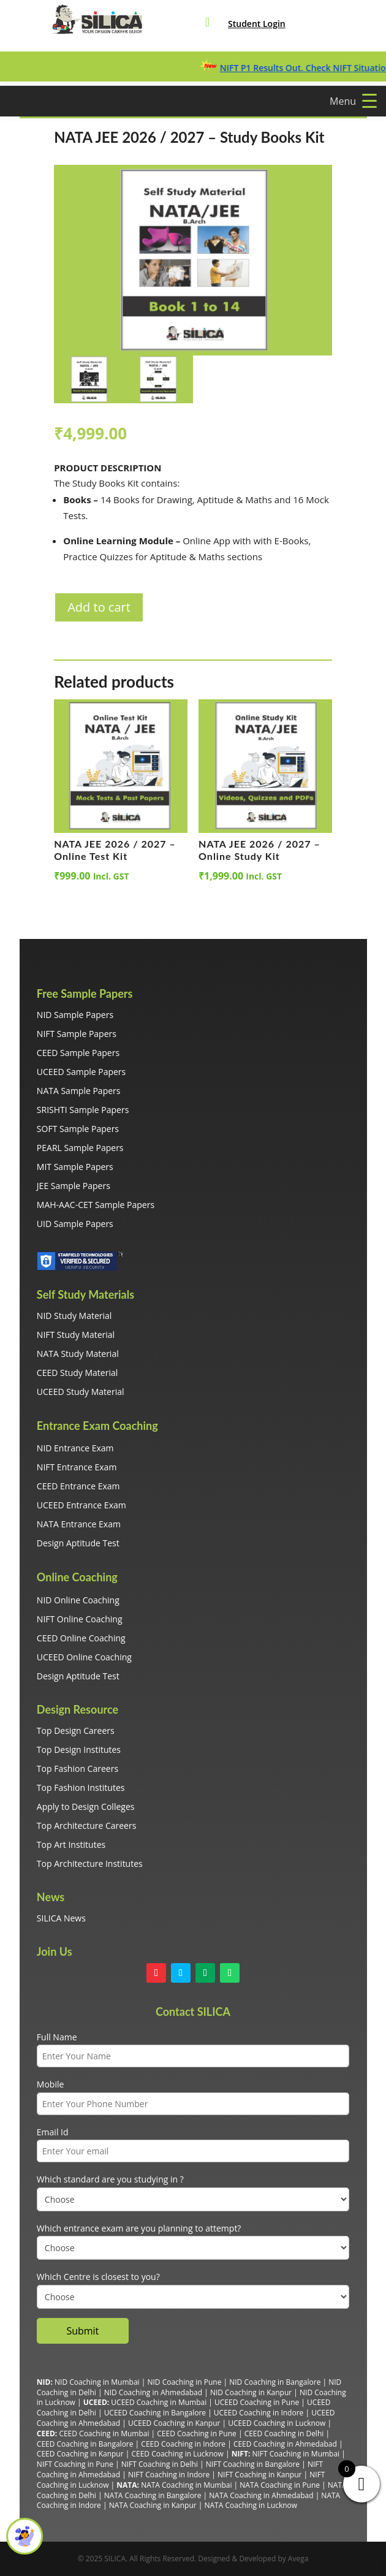  Describe the element at coordinates (78, 1353) in the screenshot. I see `NATA Study Material` at that location.